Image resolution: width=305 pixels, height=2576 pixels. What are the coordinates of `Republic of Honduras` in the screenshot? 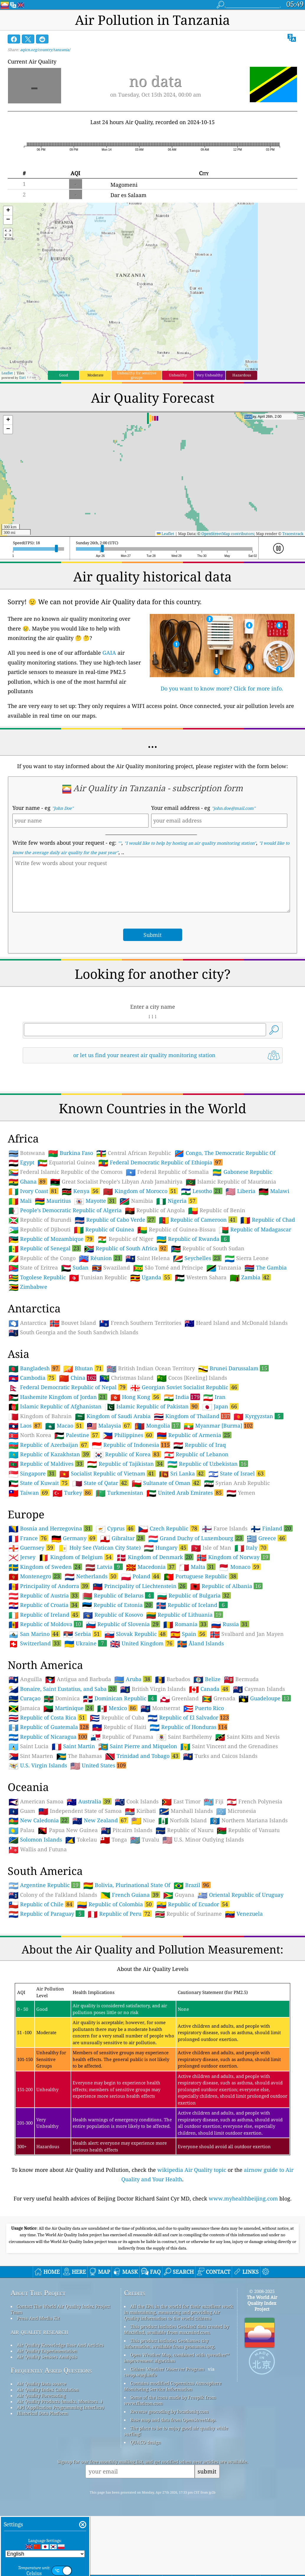 It's located at (188, 1727).